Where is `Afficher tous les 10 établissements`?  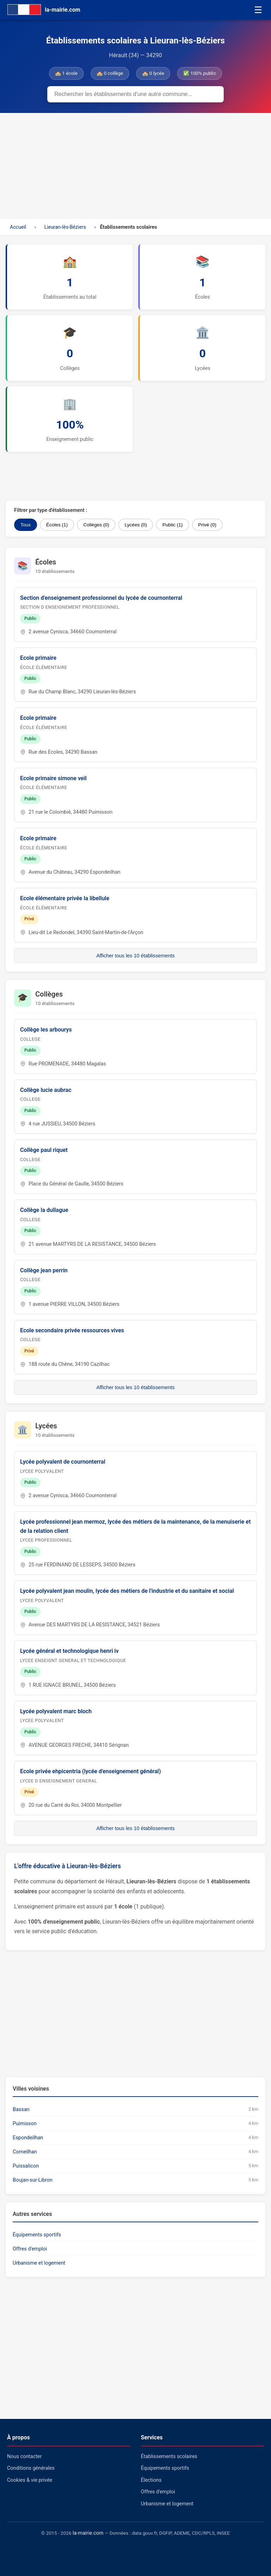 Afficher tous les 10 établissements is located at coordinates (135, 955).